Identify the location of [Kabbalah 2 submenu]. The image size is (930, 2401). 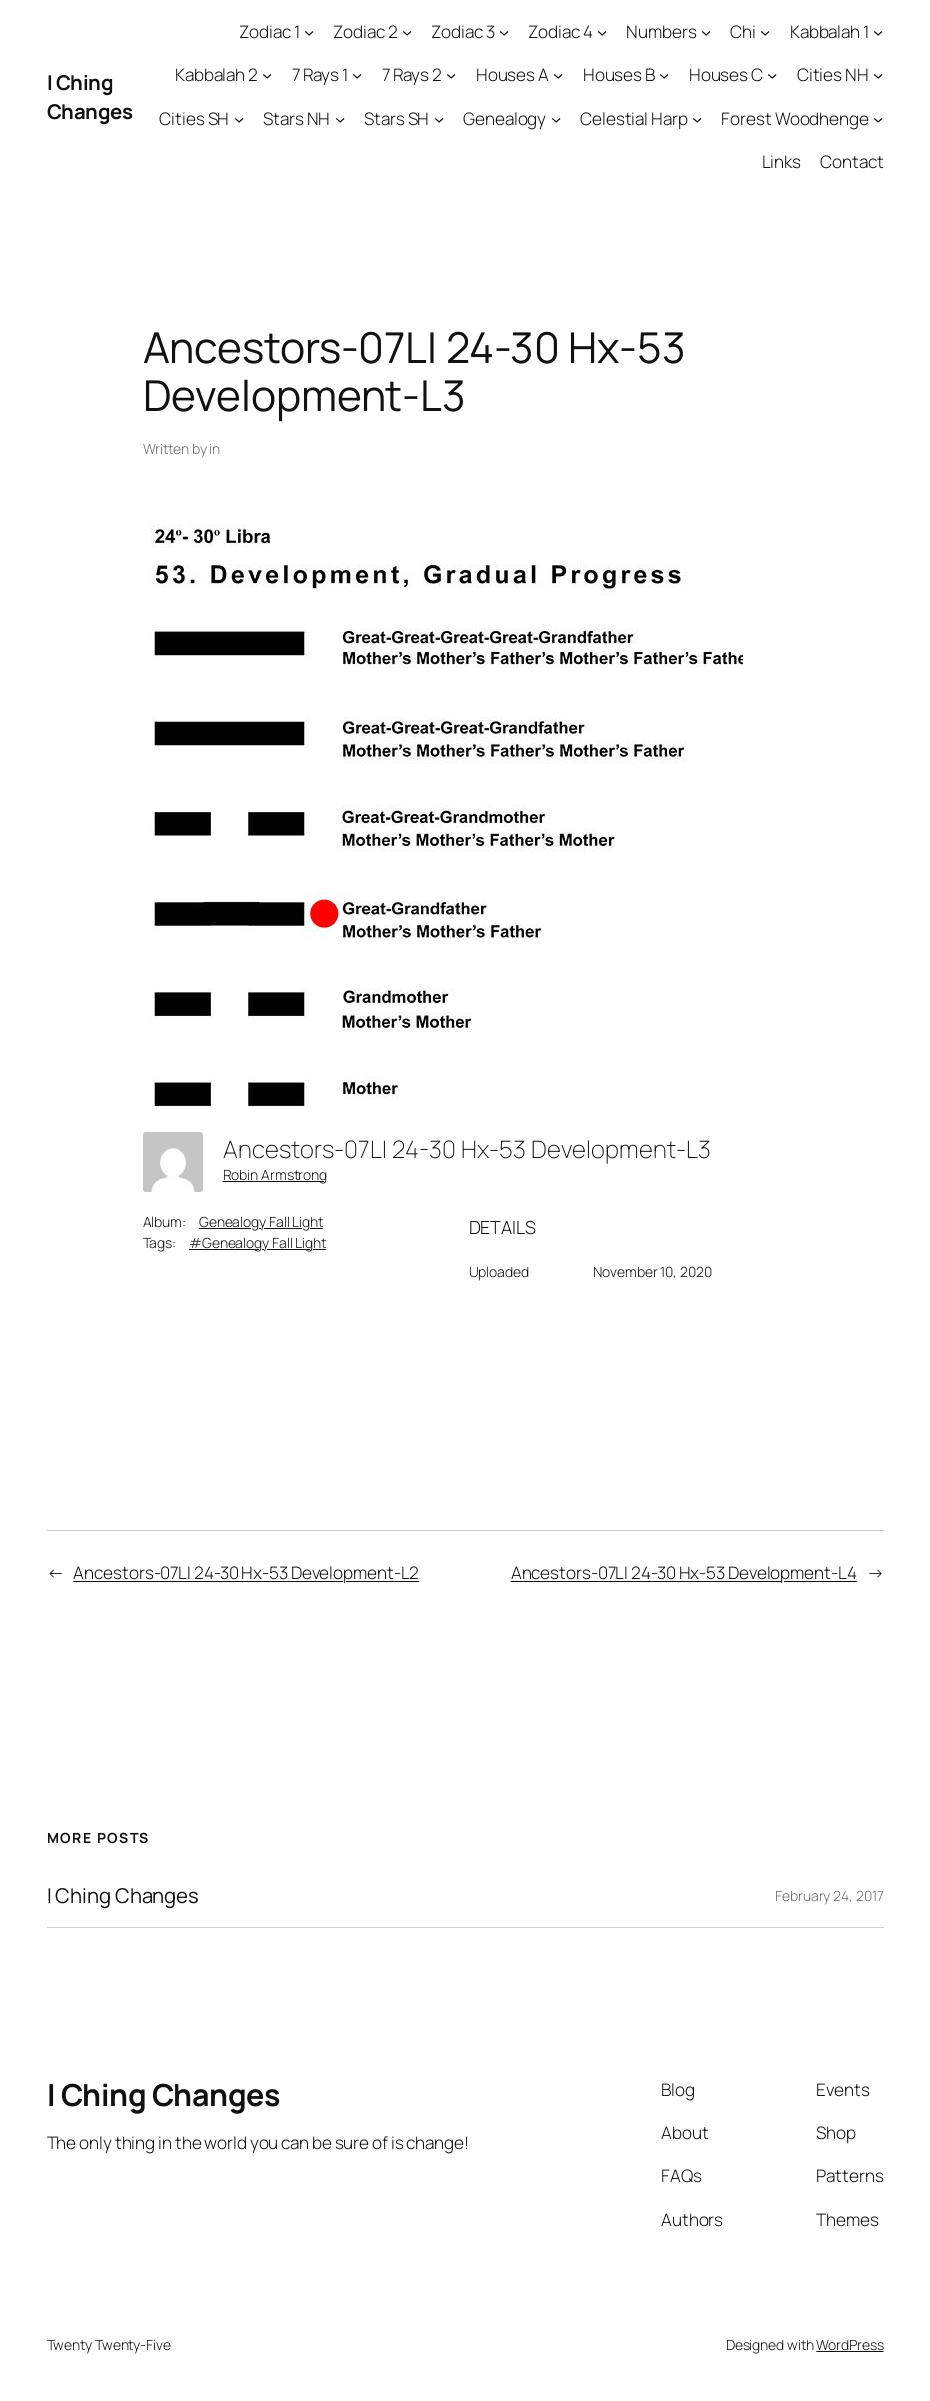
(267, 75).